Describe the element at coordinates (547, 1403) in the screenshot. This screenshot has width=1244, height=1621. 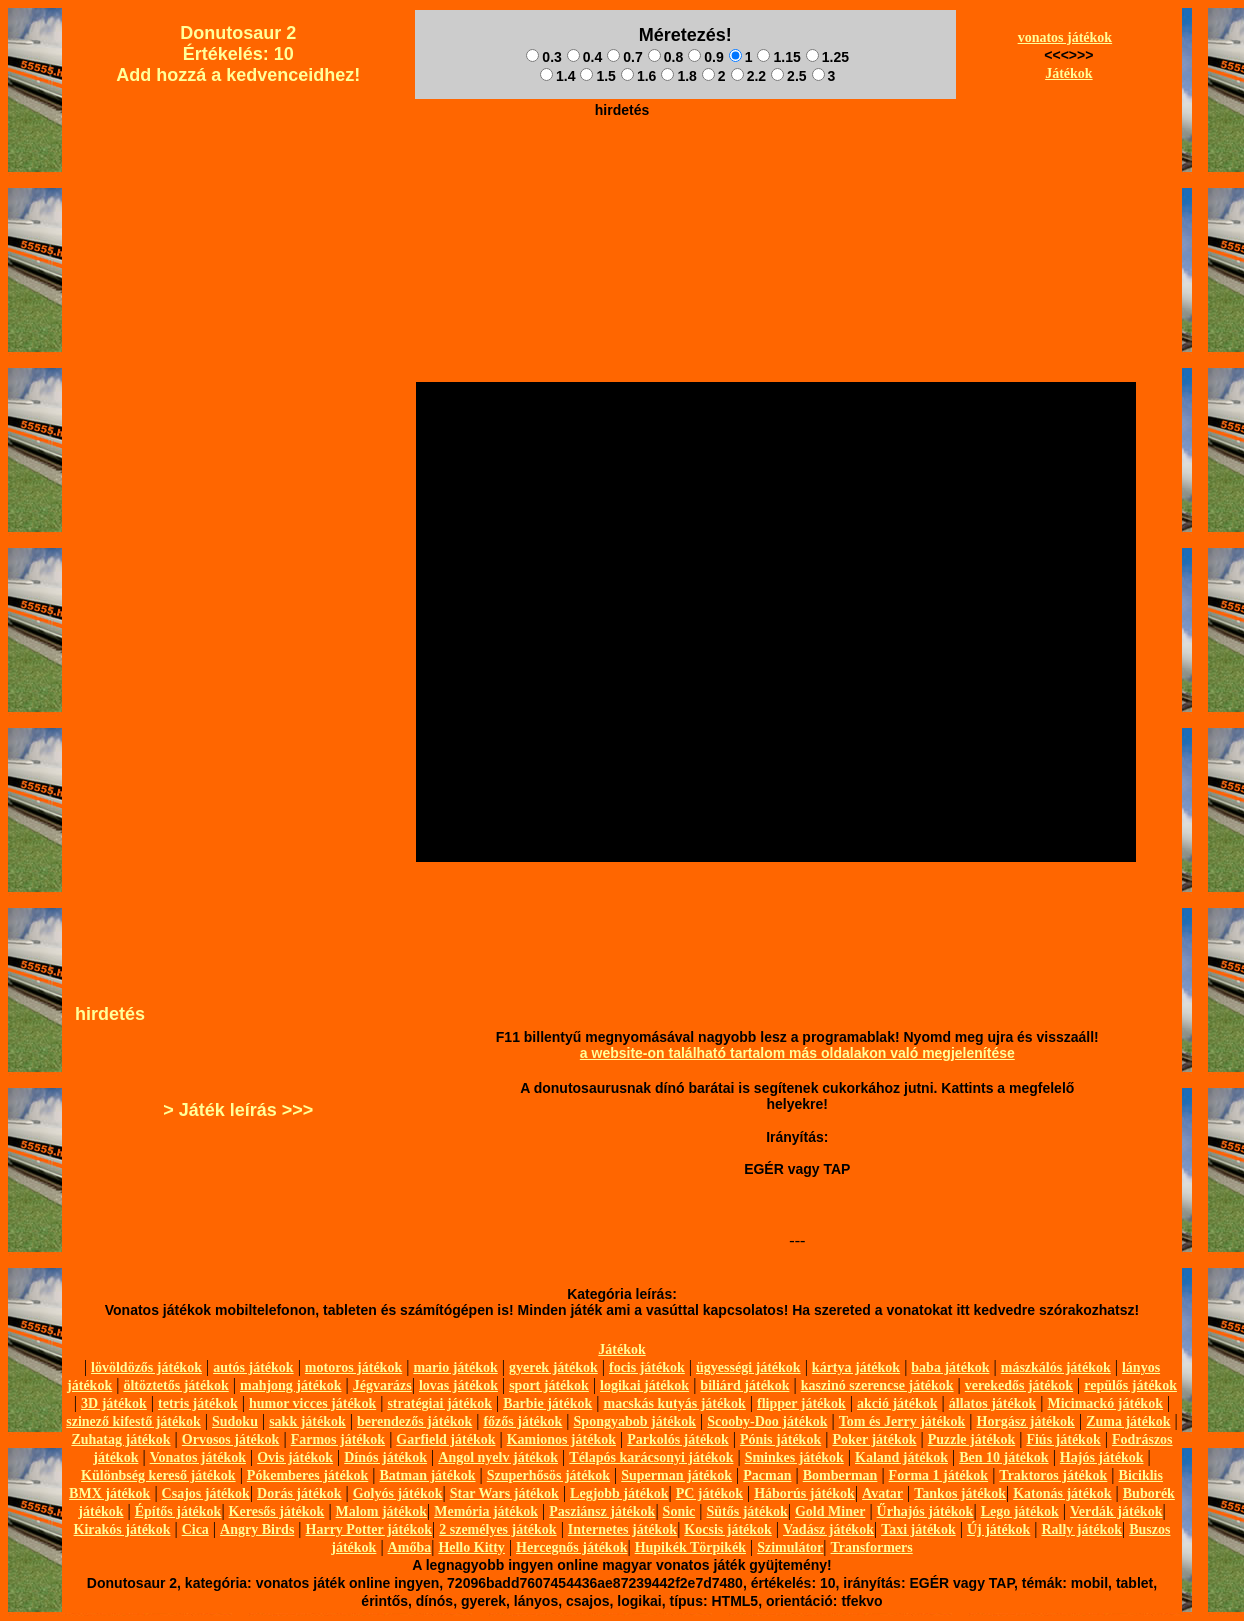
I see `Barbie játékok` at that location.